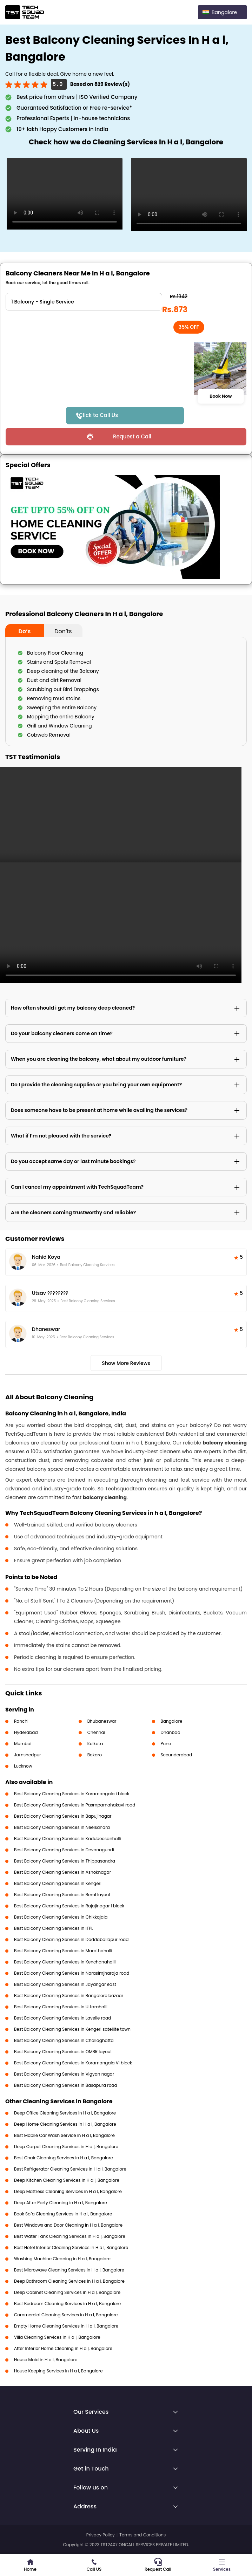  I want to click on Best Windows and Door Cleaning in H a l, Bangalore, so click(68, 2225).